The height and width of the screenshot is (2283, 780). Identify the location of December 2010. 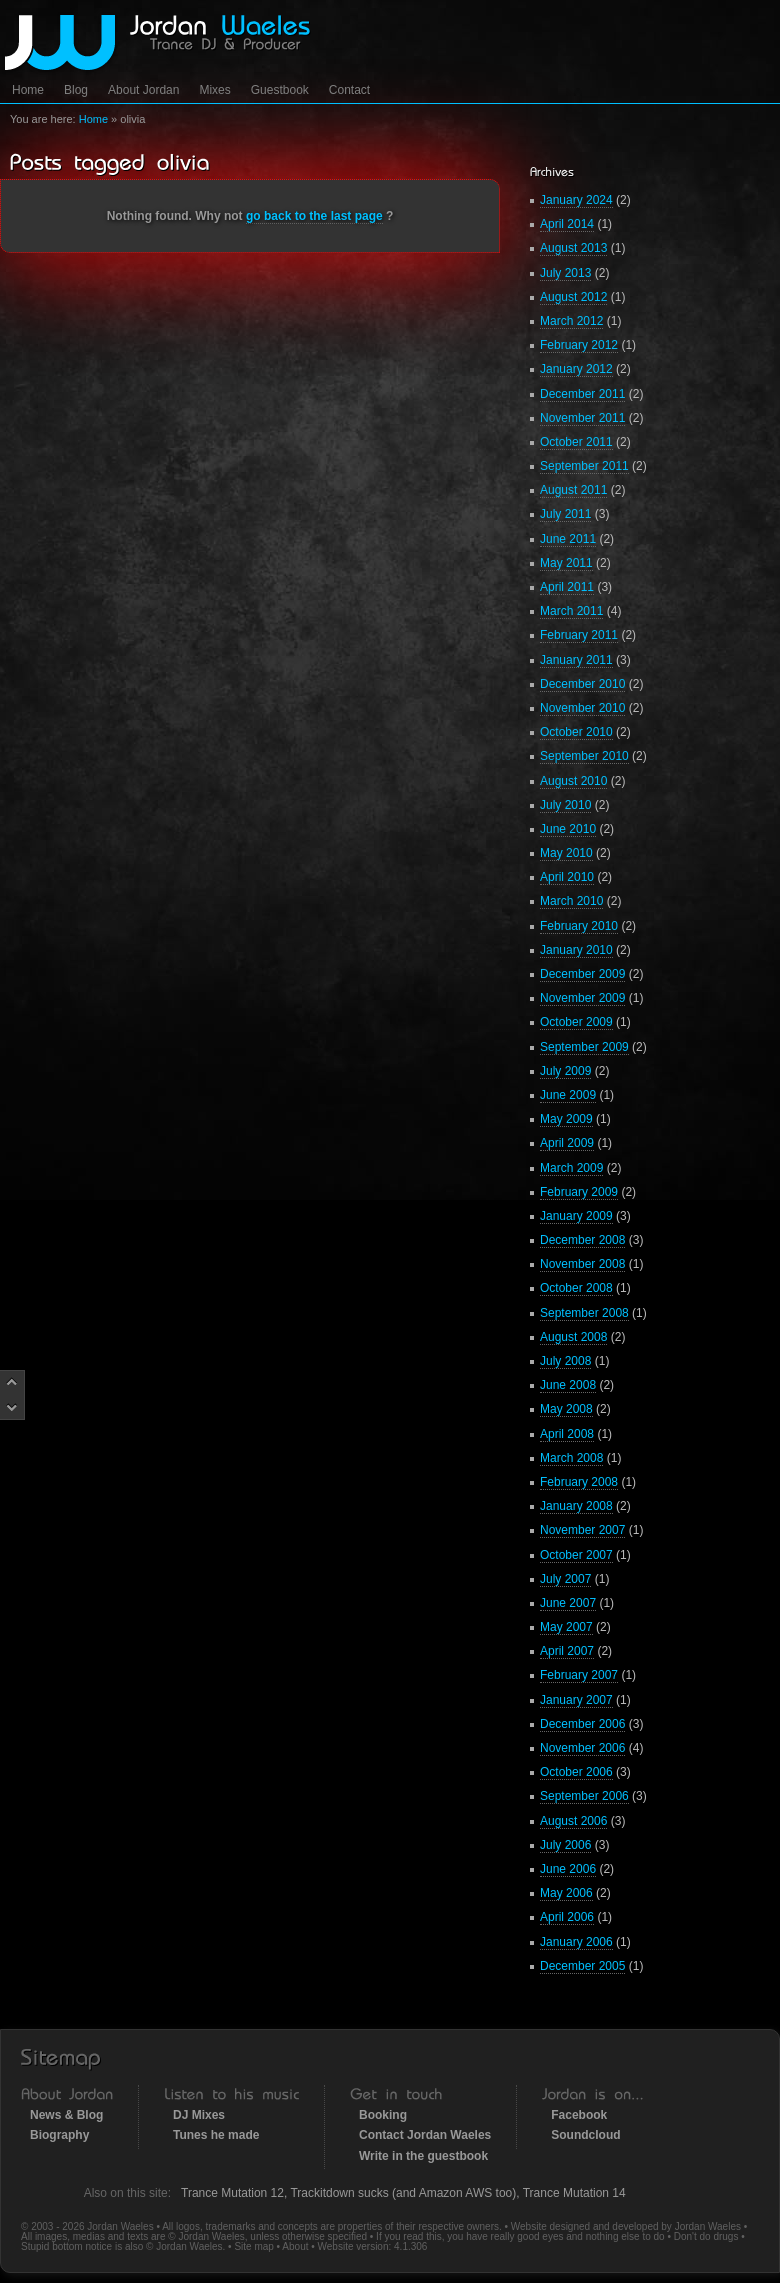
(582, 684).